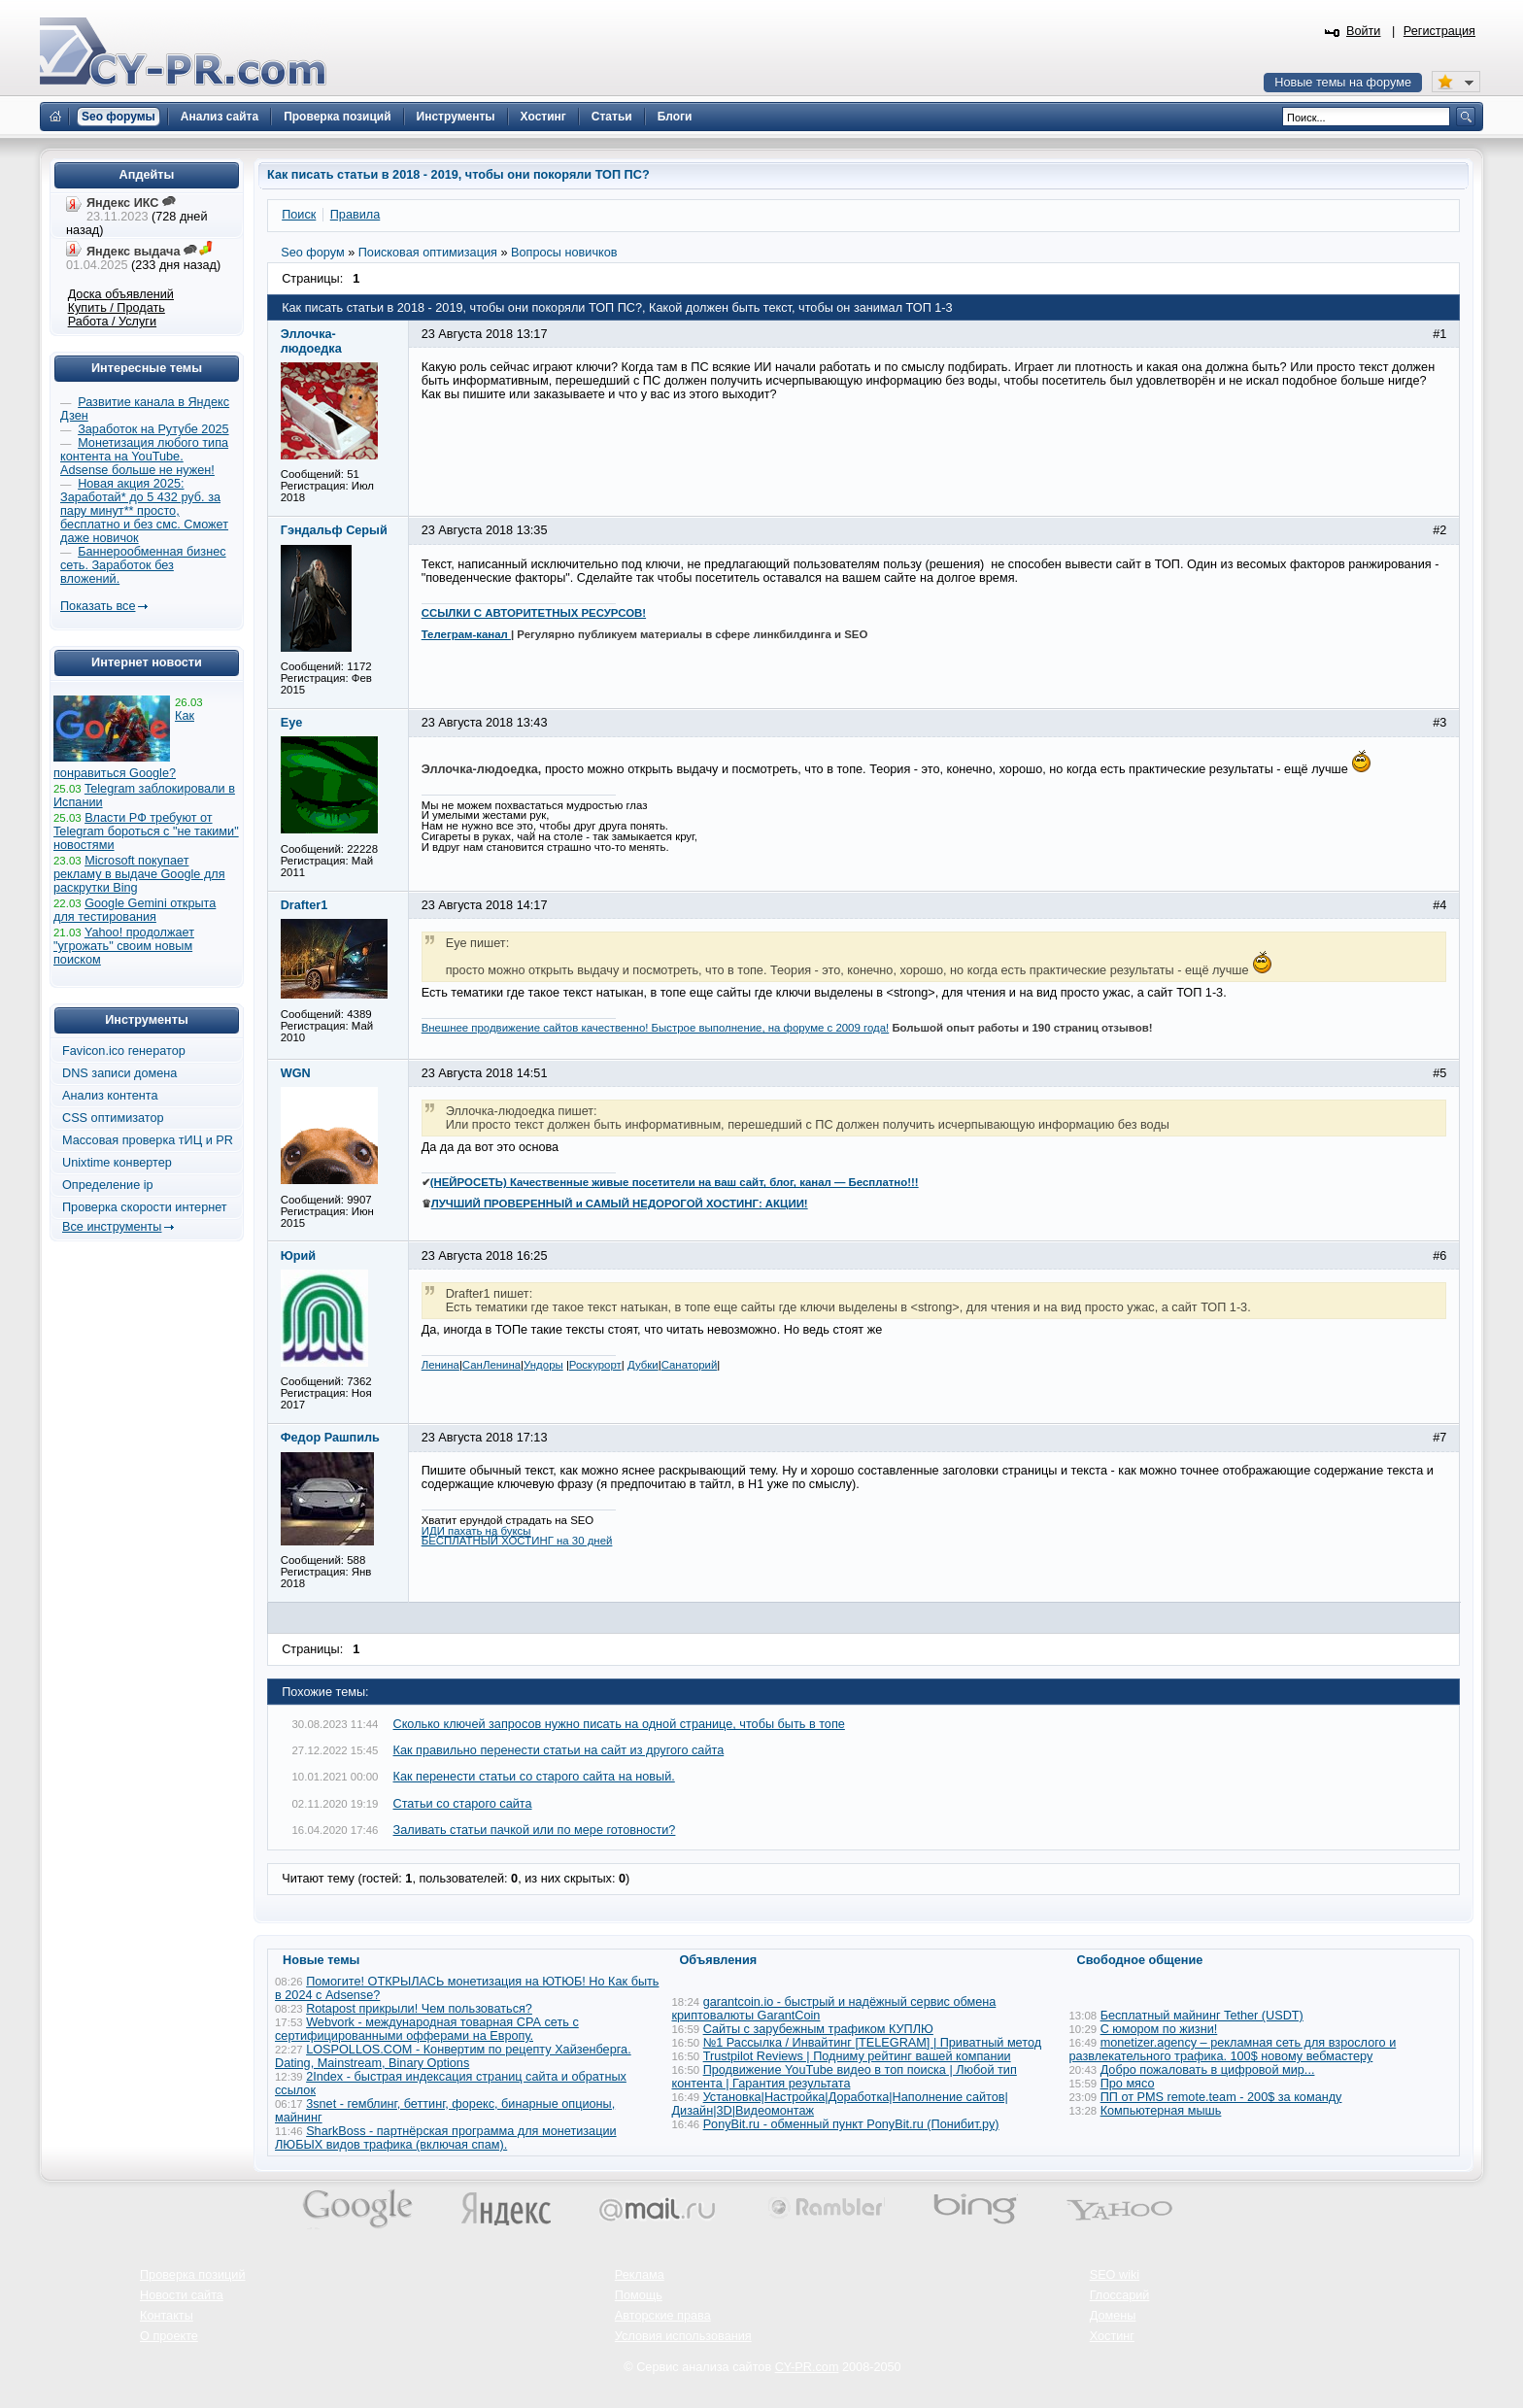 This screenshot has width=1523, height=2408. I want to click on Условия использования, so click(683, 2336).